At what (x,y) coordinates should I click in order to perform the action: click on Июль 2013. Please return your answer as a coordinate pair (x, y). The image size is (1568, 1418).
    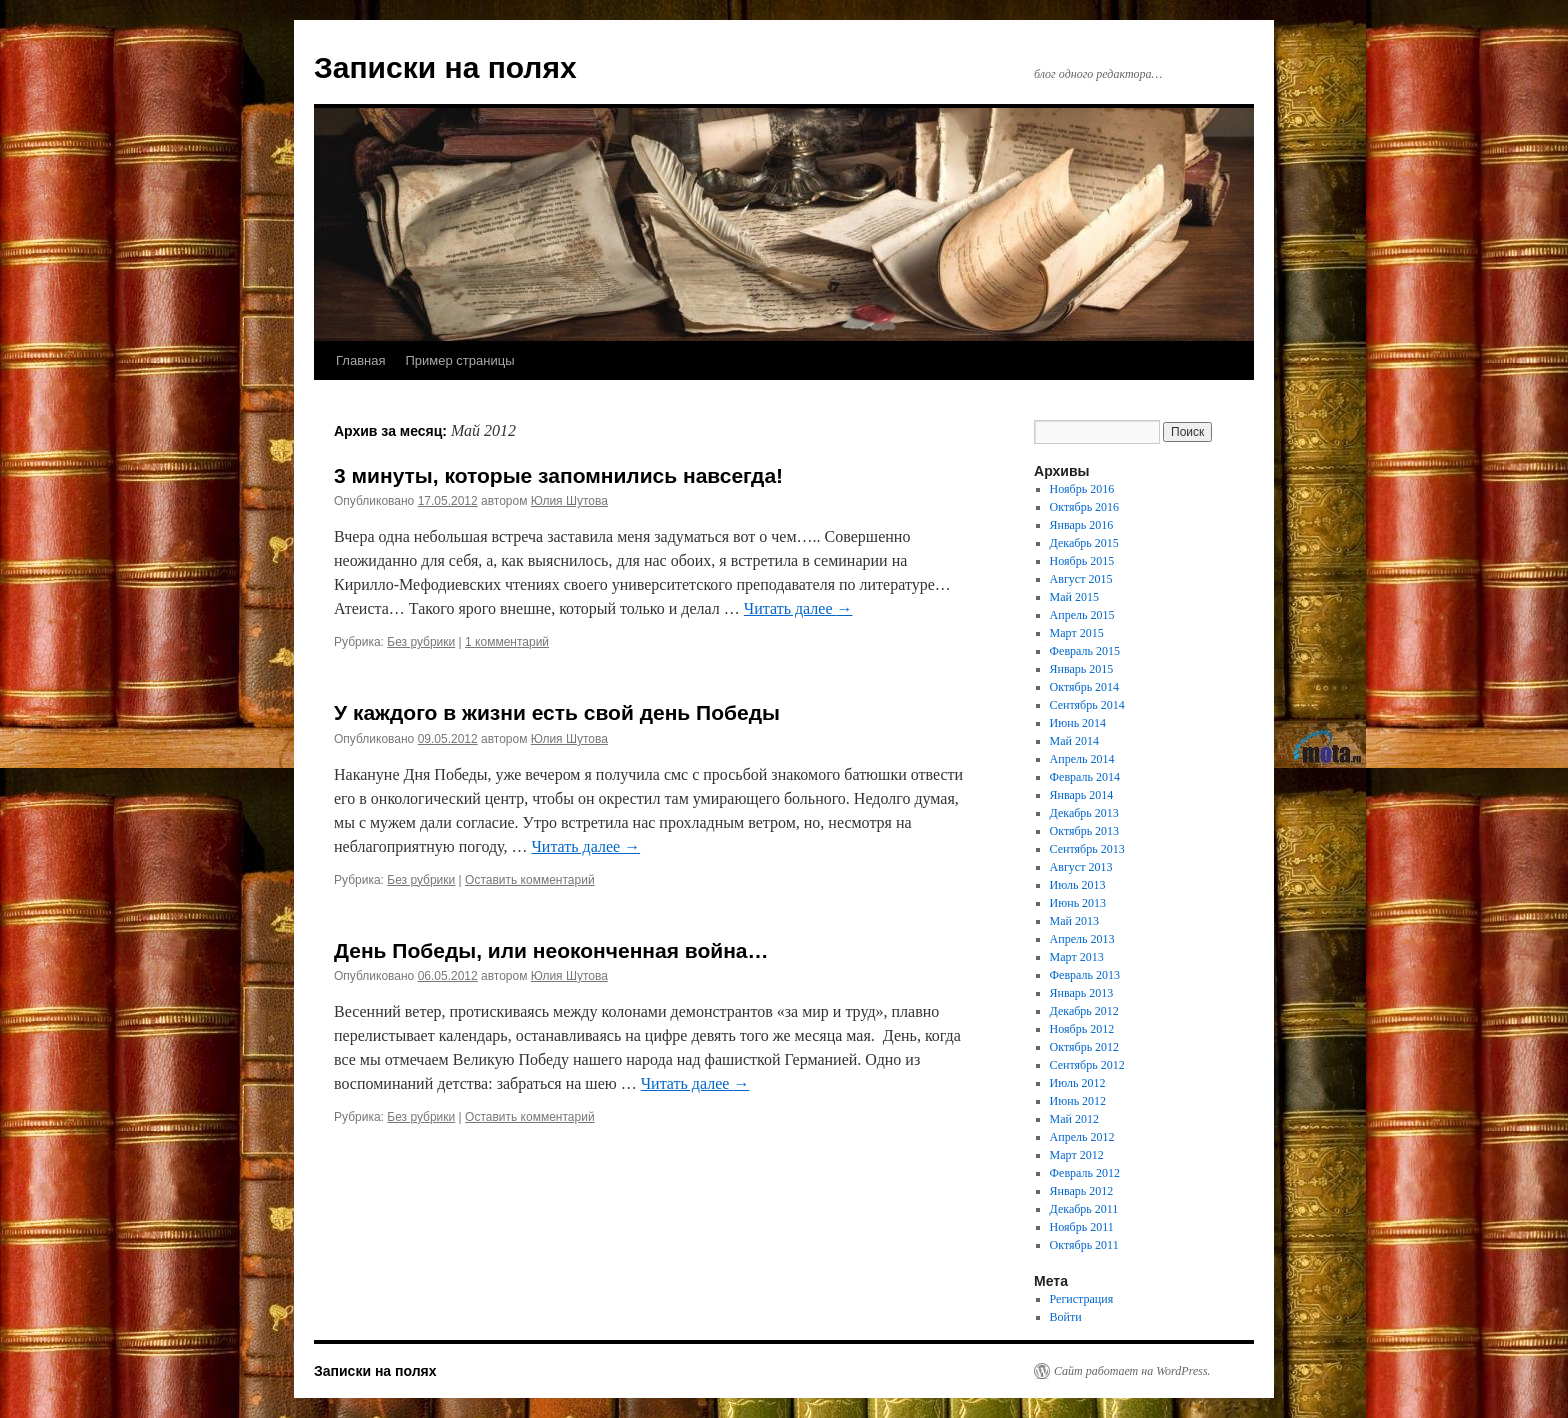
    Looking at the image, I should click on (1078, 885).